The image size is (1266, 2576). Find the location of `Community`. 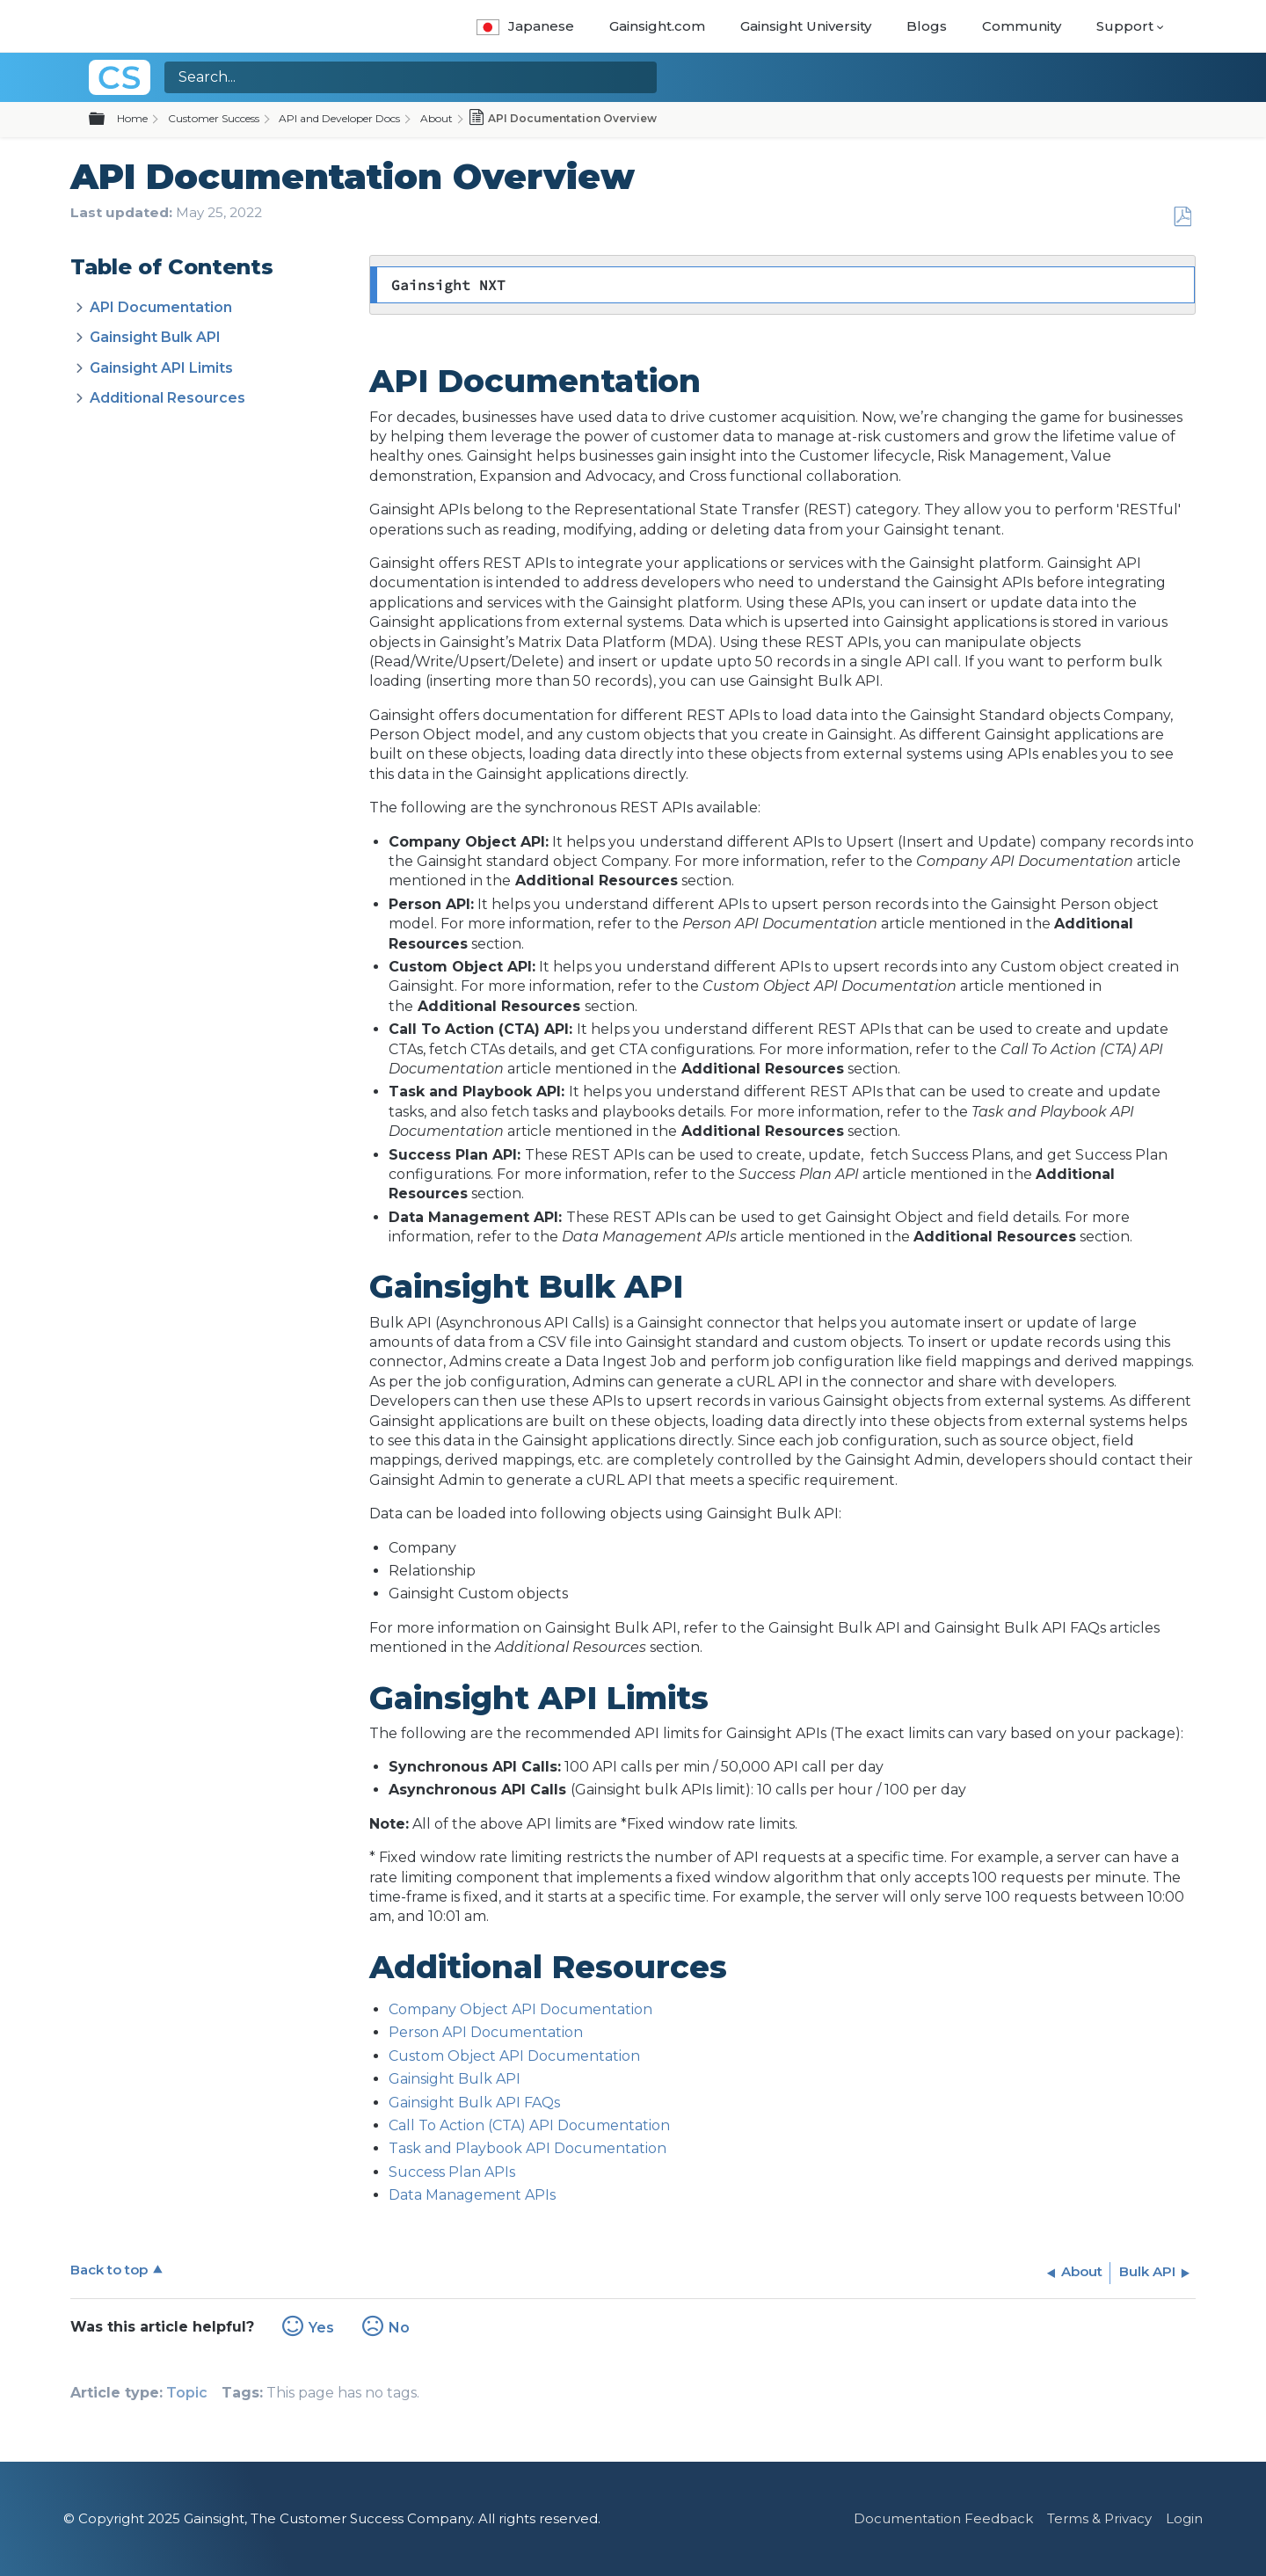

Community is located at coordinates (1021, 26).